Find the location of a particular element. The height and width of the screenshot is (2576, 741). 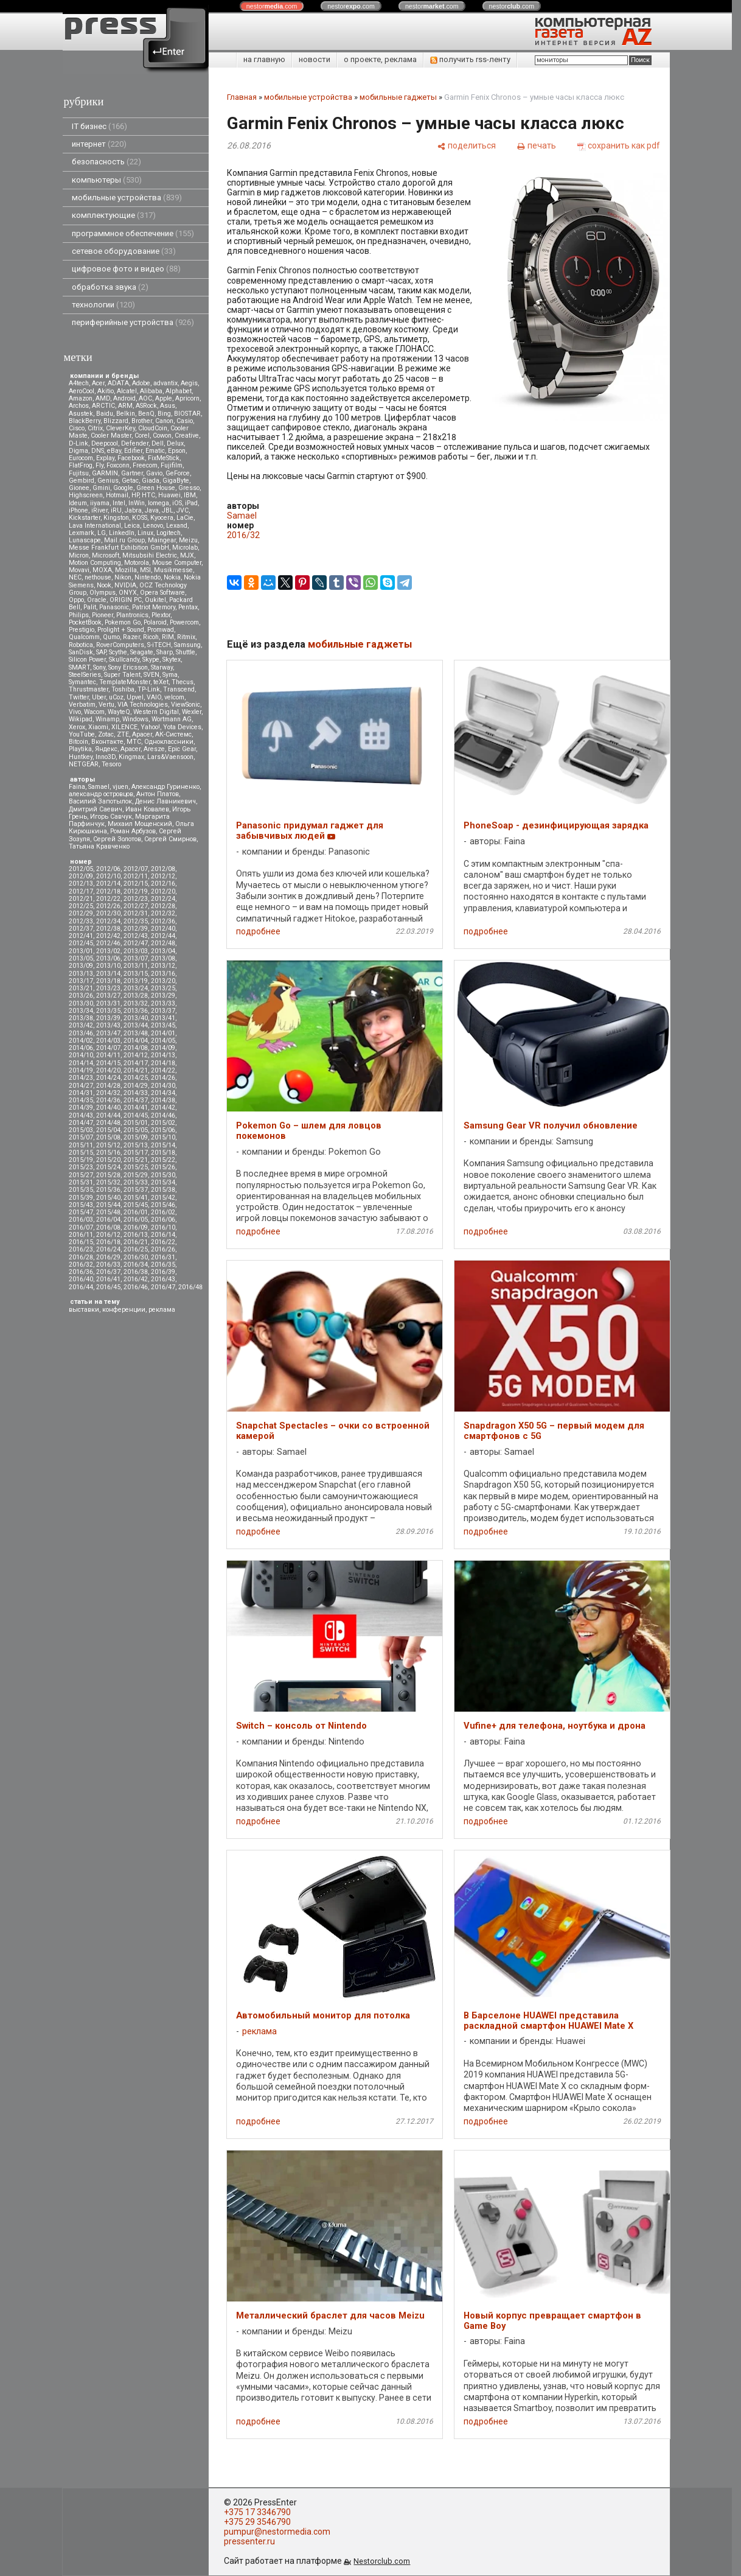

2015/02 is located at coordinates (163, 1123).